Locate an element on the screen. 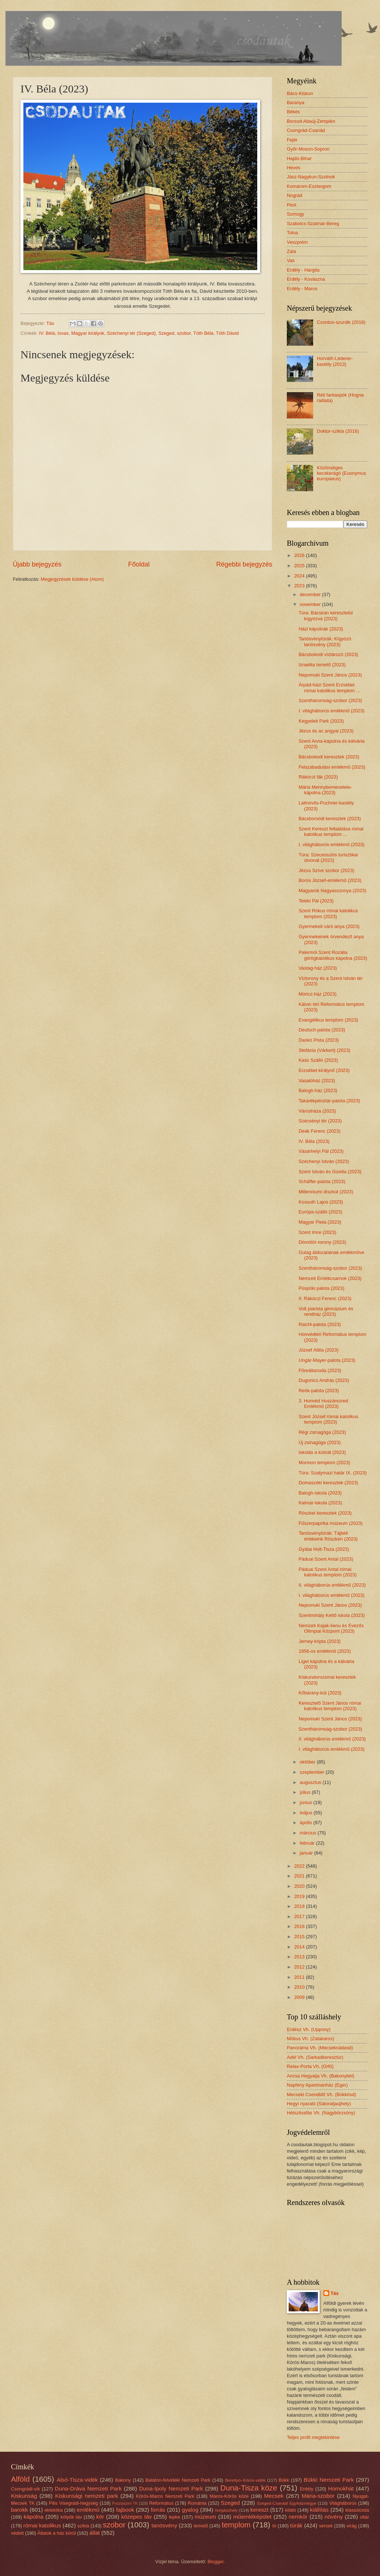 The height and width of the screenshot is (2576, 380). 2023 is located at coordinates (300, 585).